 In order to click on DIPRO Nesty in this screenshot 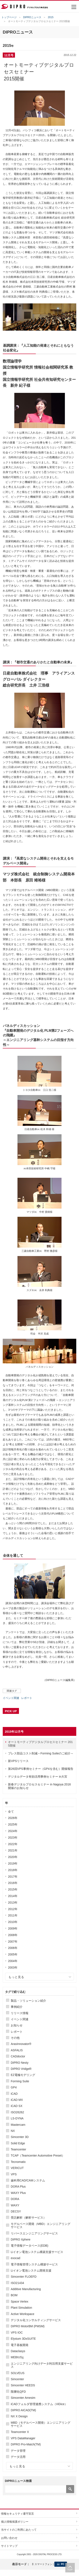, I will do `click(19, 2062)`.